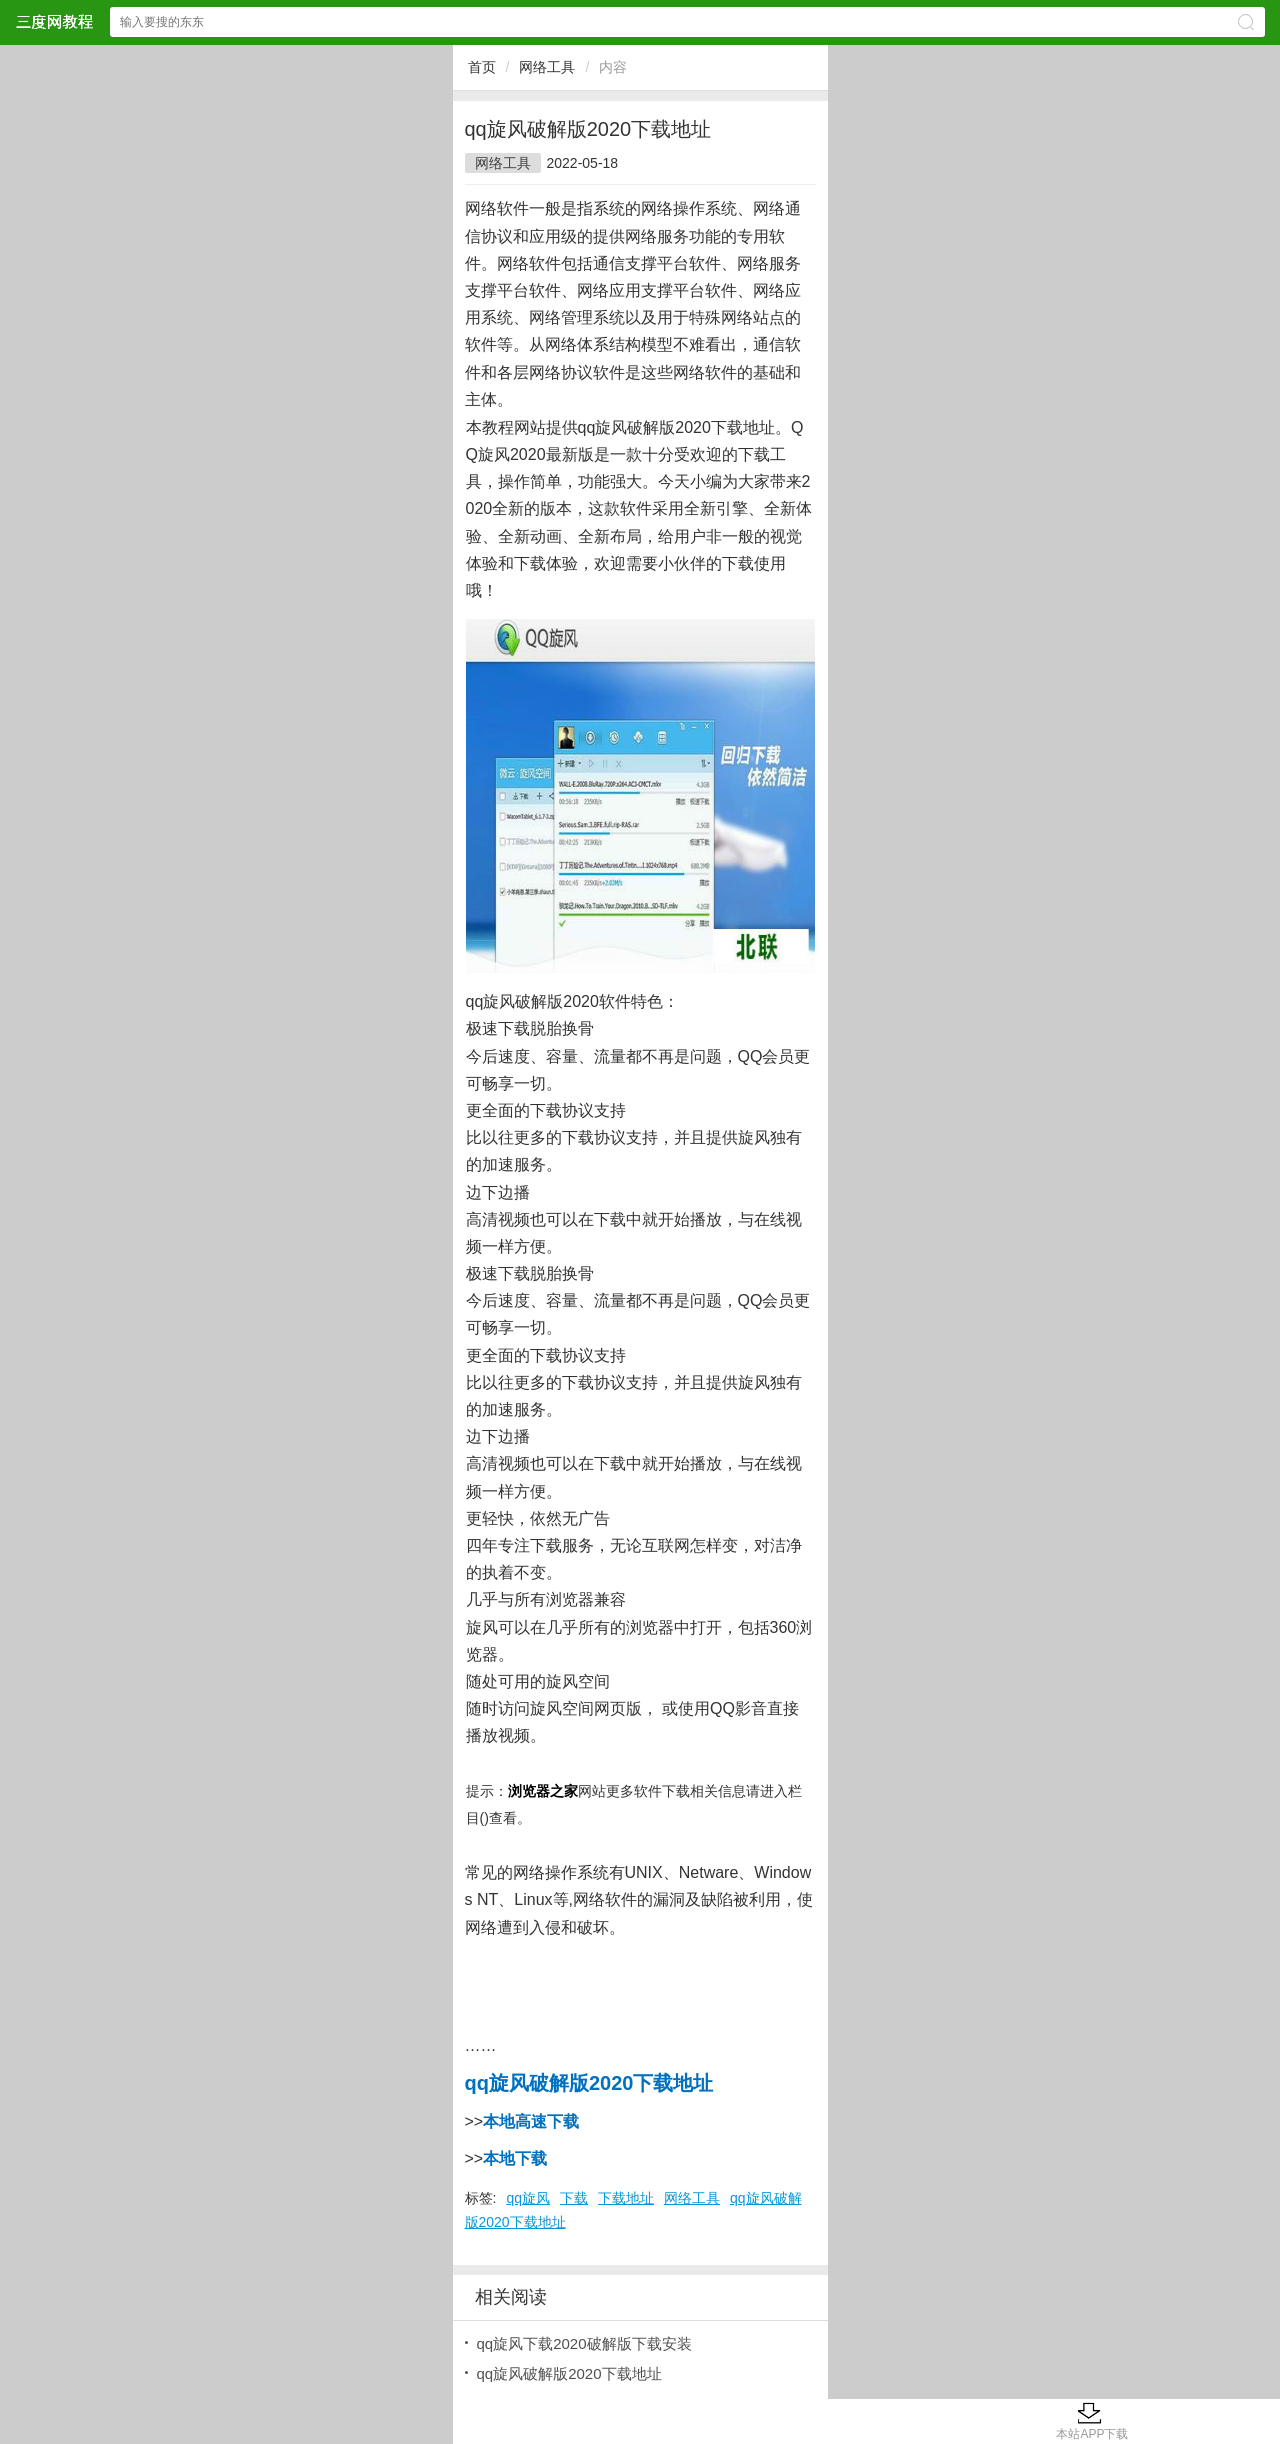  I want to click on 三度网教程网站, so click(54, 21).